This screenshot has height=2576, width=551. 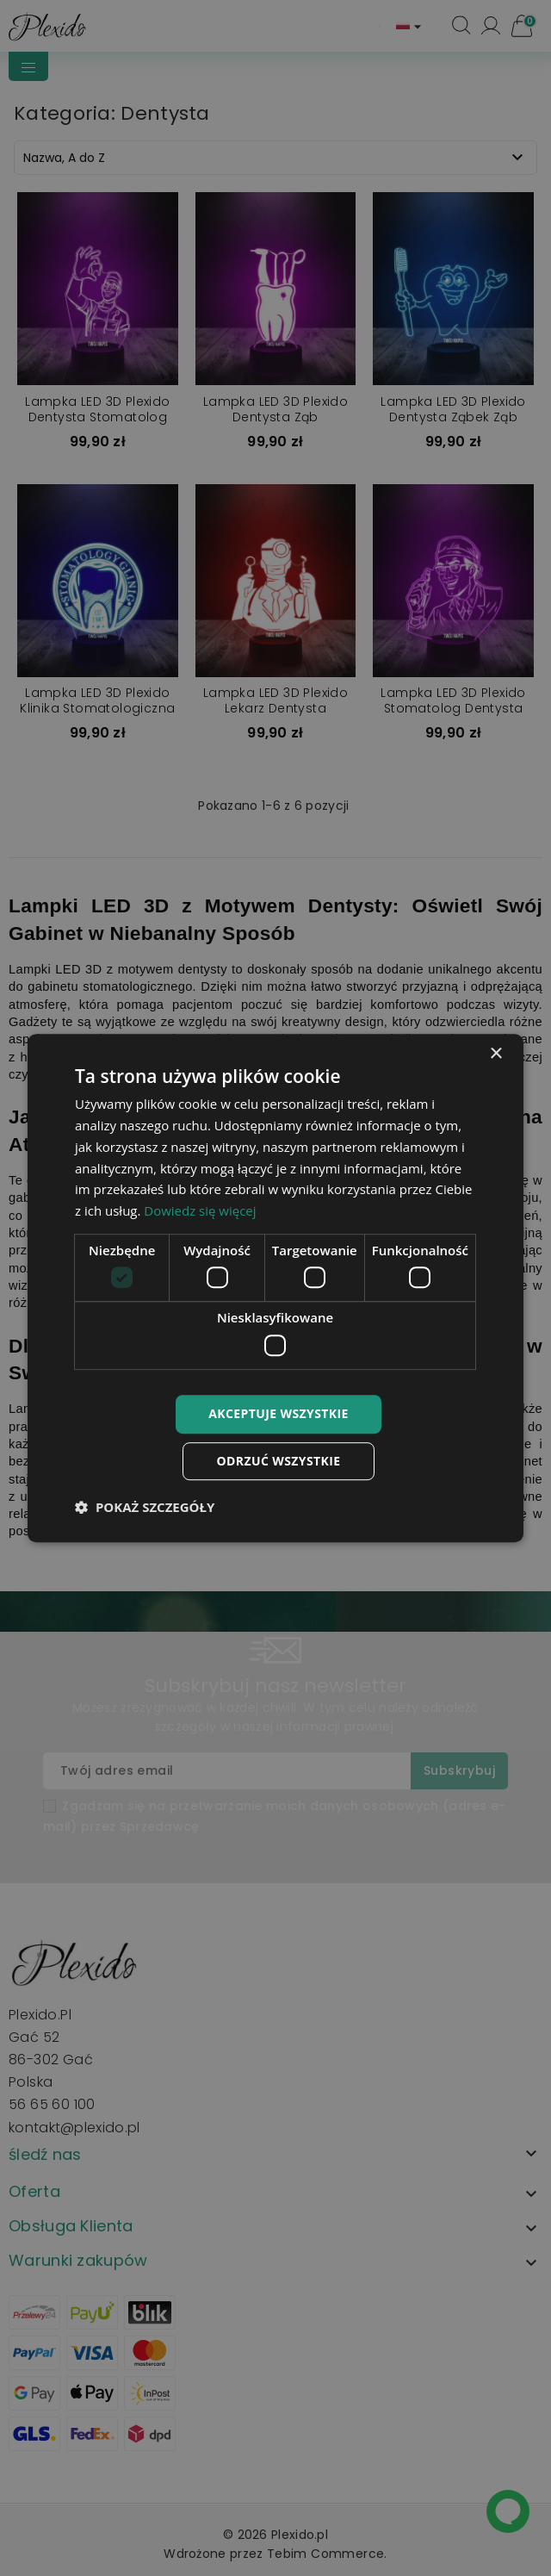 What do you see at coordinates (278, 1413) in the screenshot?
I see `Akceptuje wszystkie [button]` at bounding box center [278, 1413].